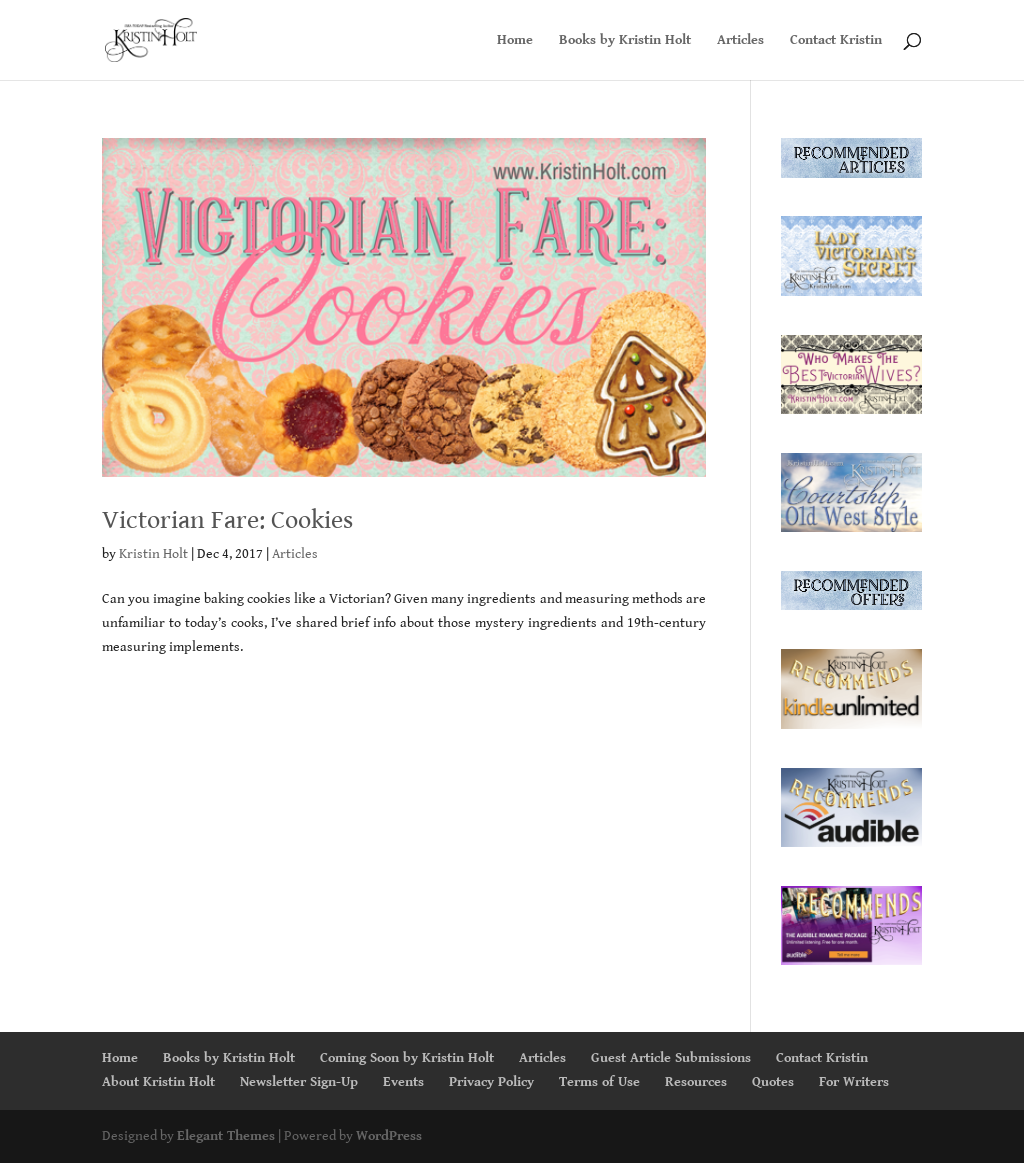 The height and width of the screenshot is (1163, 1024). What do you see at coordinates (491, 1082) in the screenshot?
I see `Privacy Policy` at bounding box center [491, 1082].